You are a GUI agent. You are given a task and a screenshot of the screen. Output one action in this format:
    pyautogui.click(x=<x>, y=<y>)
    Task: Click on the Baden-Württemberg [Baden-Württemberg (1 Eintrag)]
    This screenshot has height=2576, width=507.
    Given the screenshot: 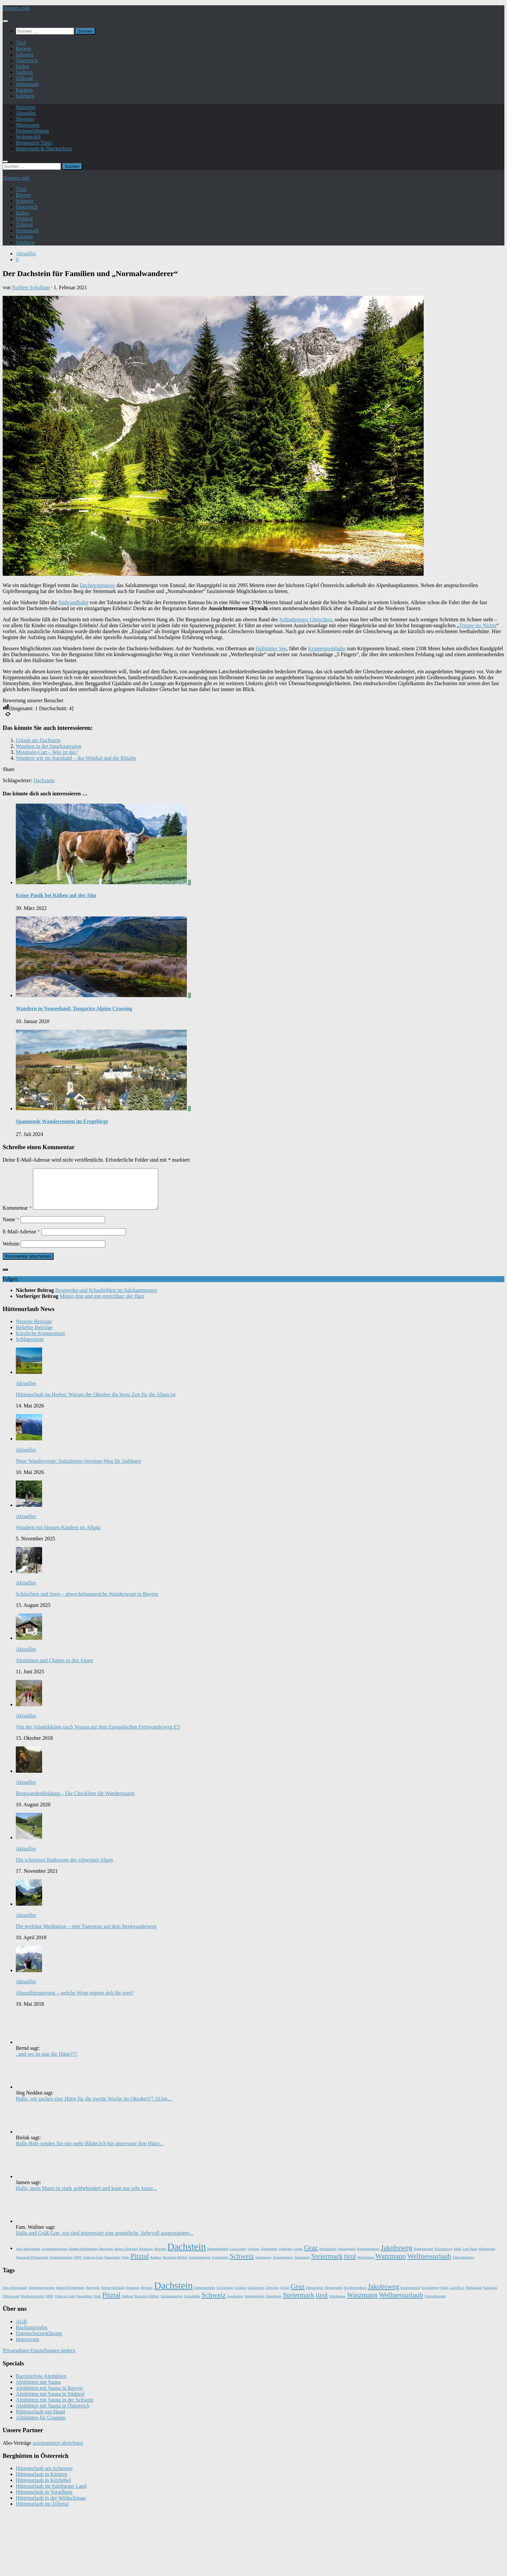 What is the action you would take?
    pyautogui.click(x=83, y=2256)
    